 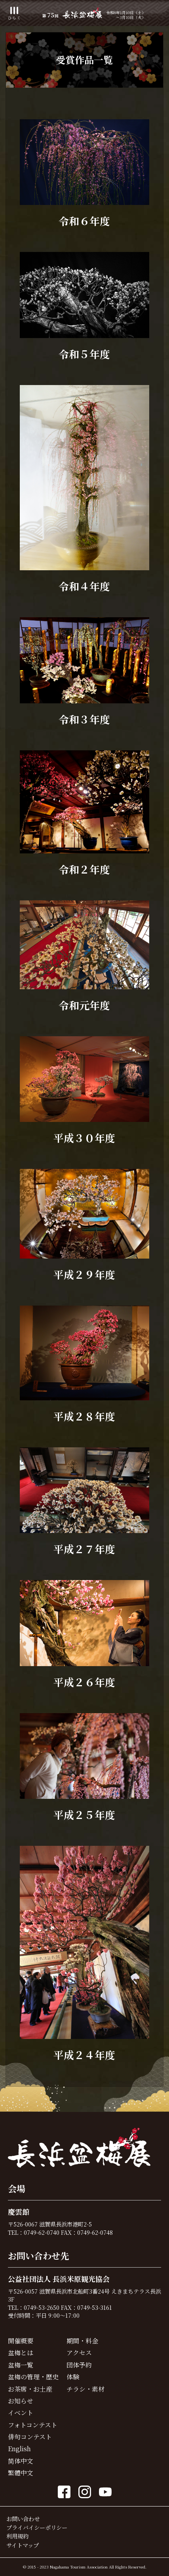 What do you see at coordinates (84, 719) in the screenshot?
I see `令和３年度` at bounding box center [84, 719].